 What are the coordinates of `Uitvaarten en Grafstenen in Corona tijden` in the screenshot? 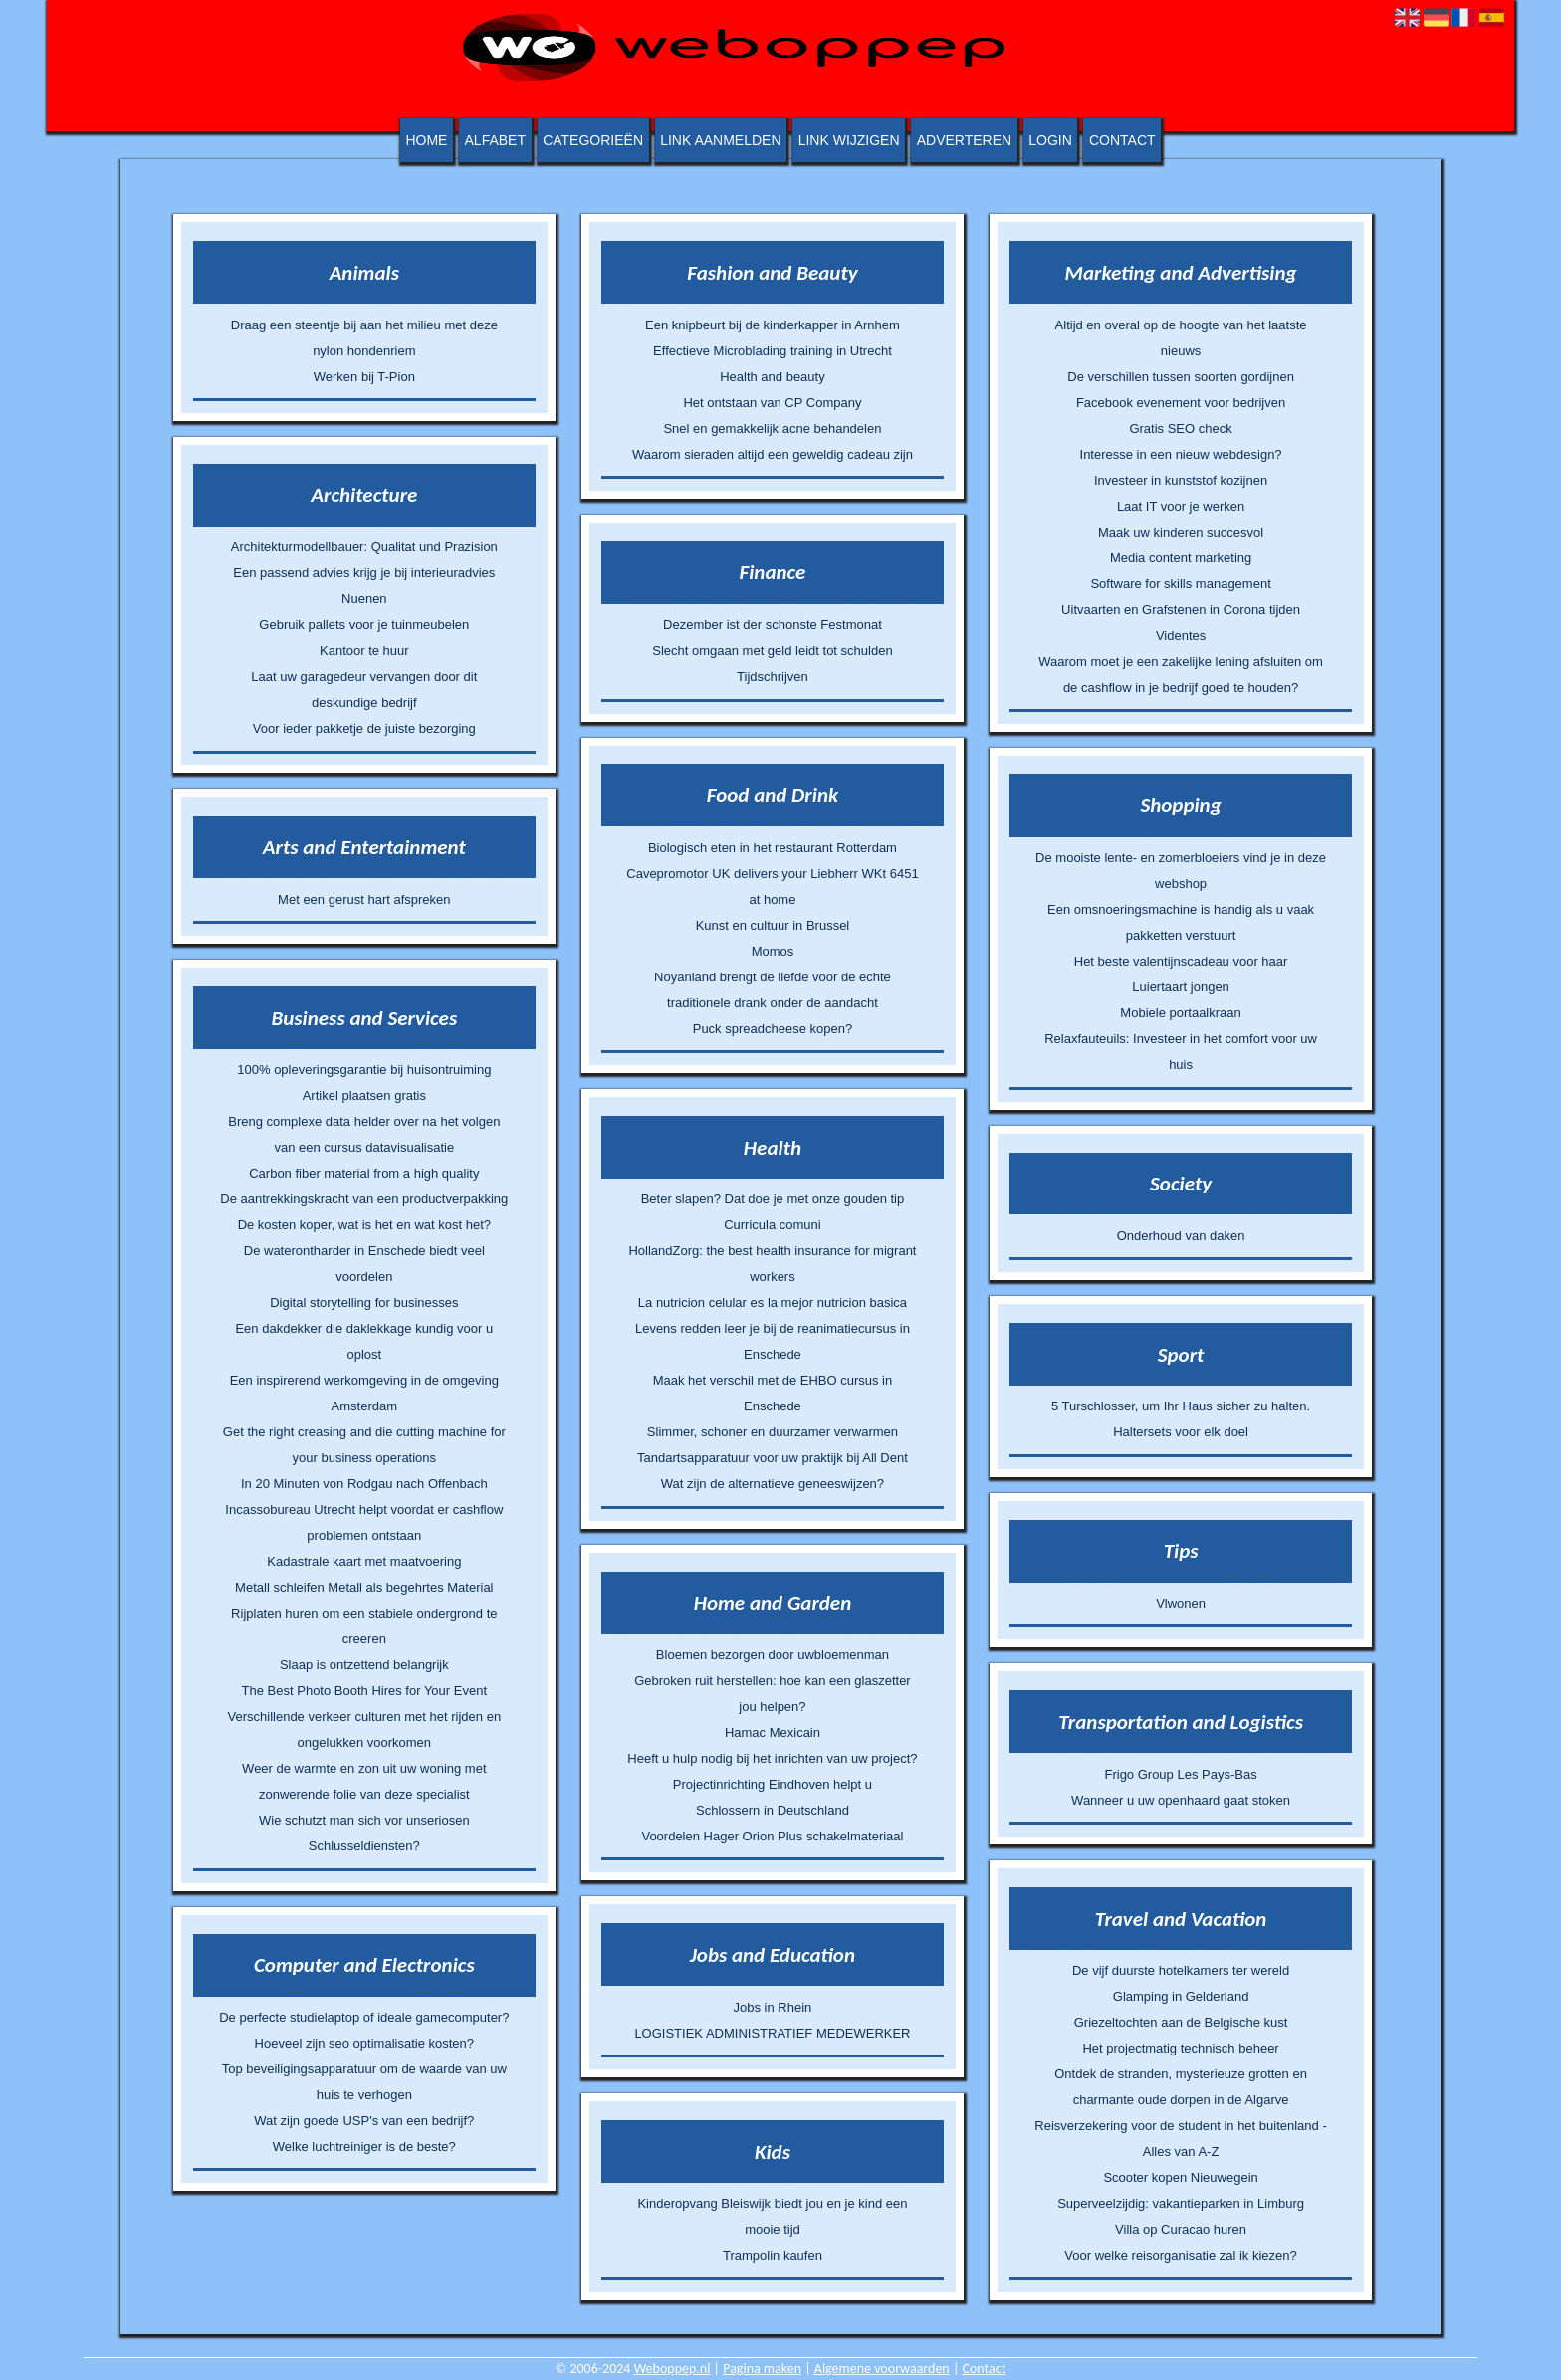 It's located at (1180, 609).